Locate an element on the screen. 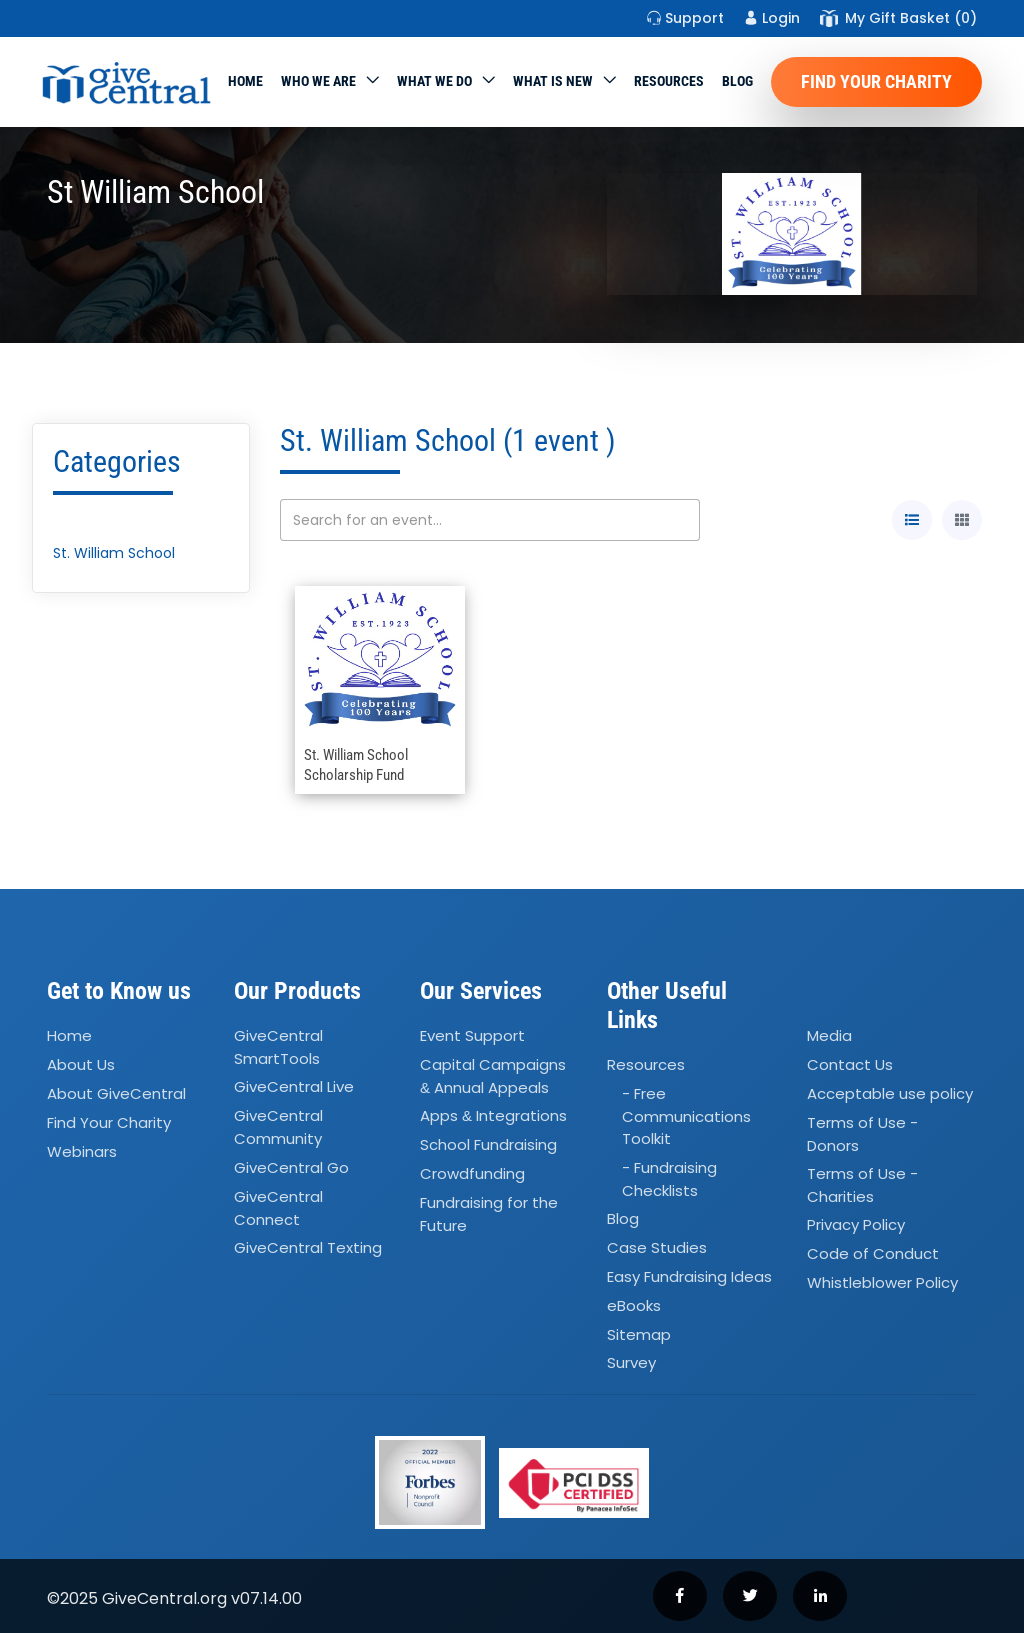  Crowdfunding is located at coordinates (472, 1173).